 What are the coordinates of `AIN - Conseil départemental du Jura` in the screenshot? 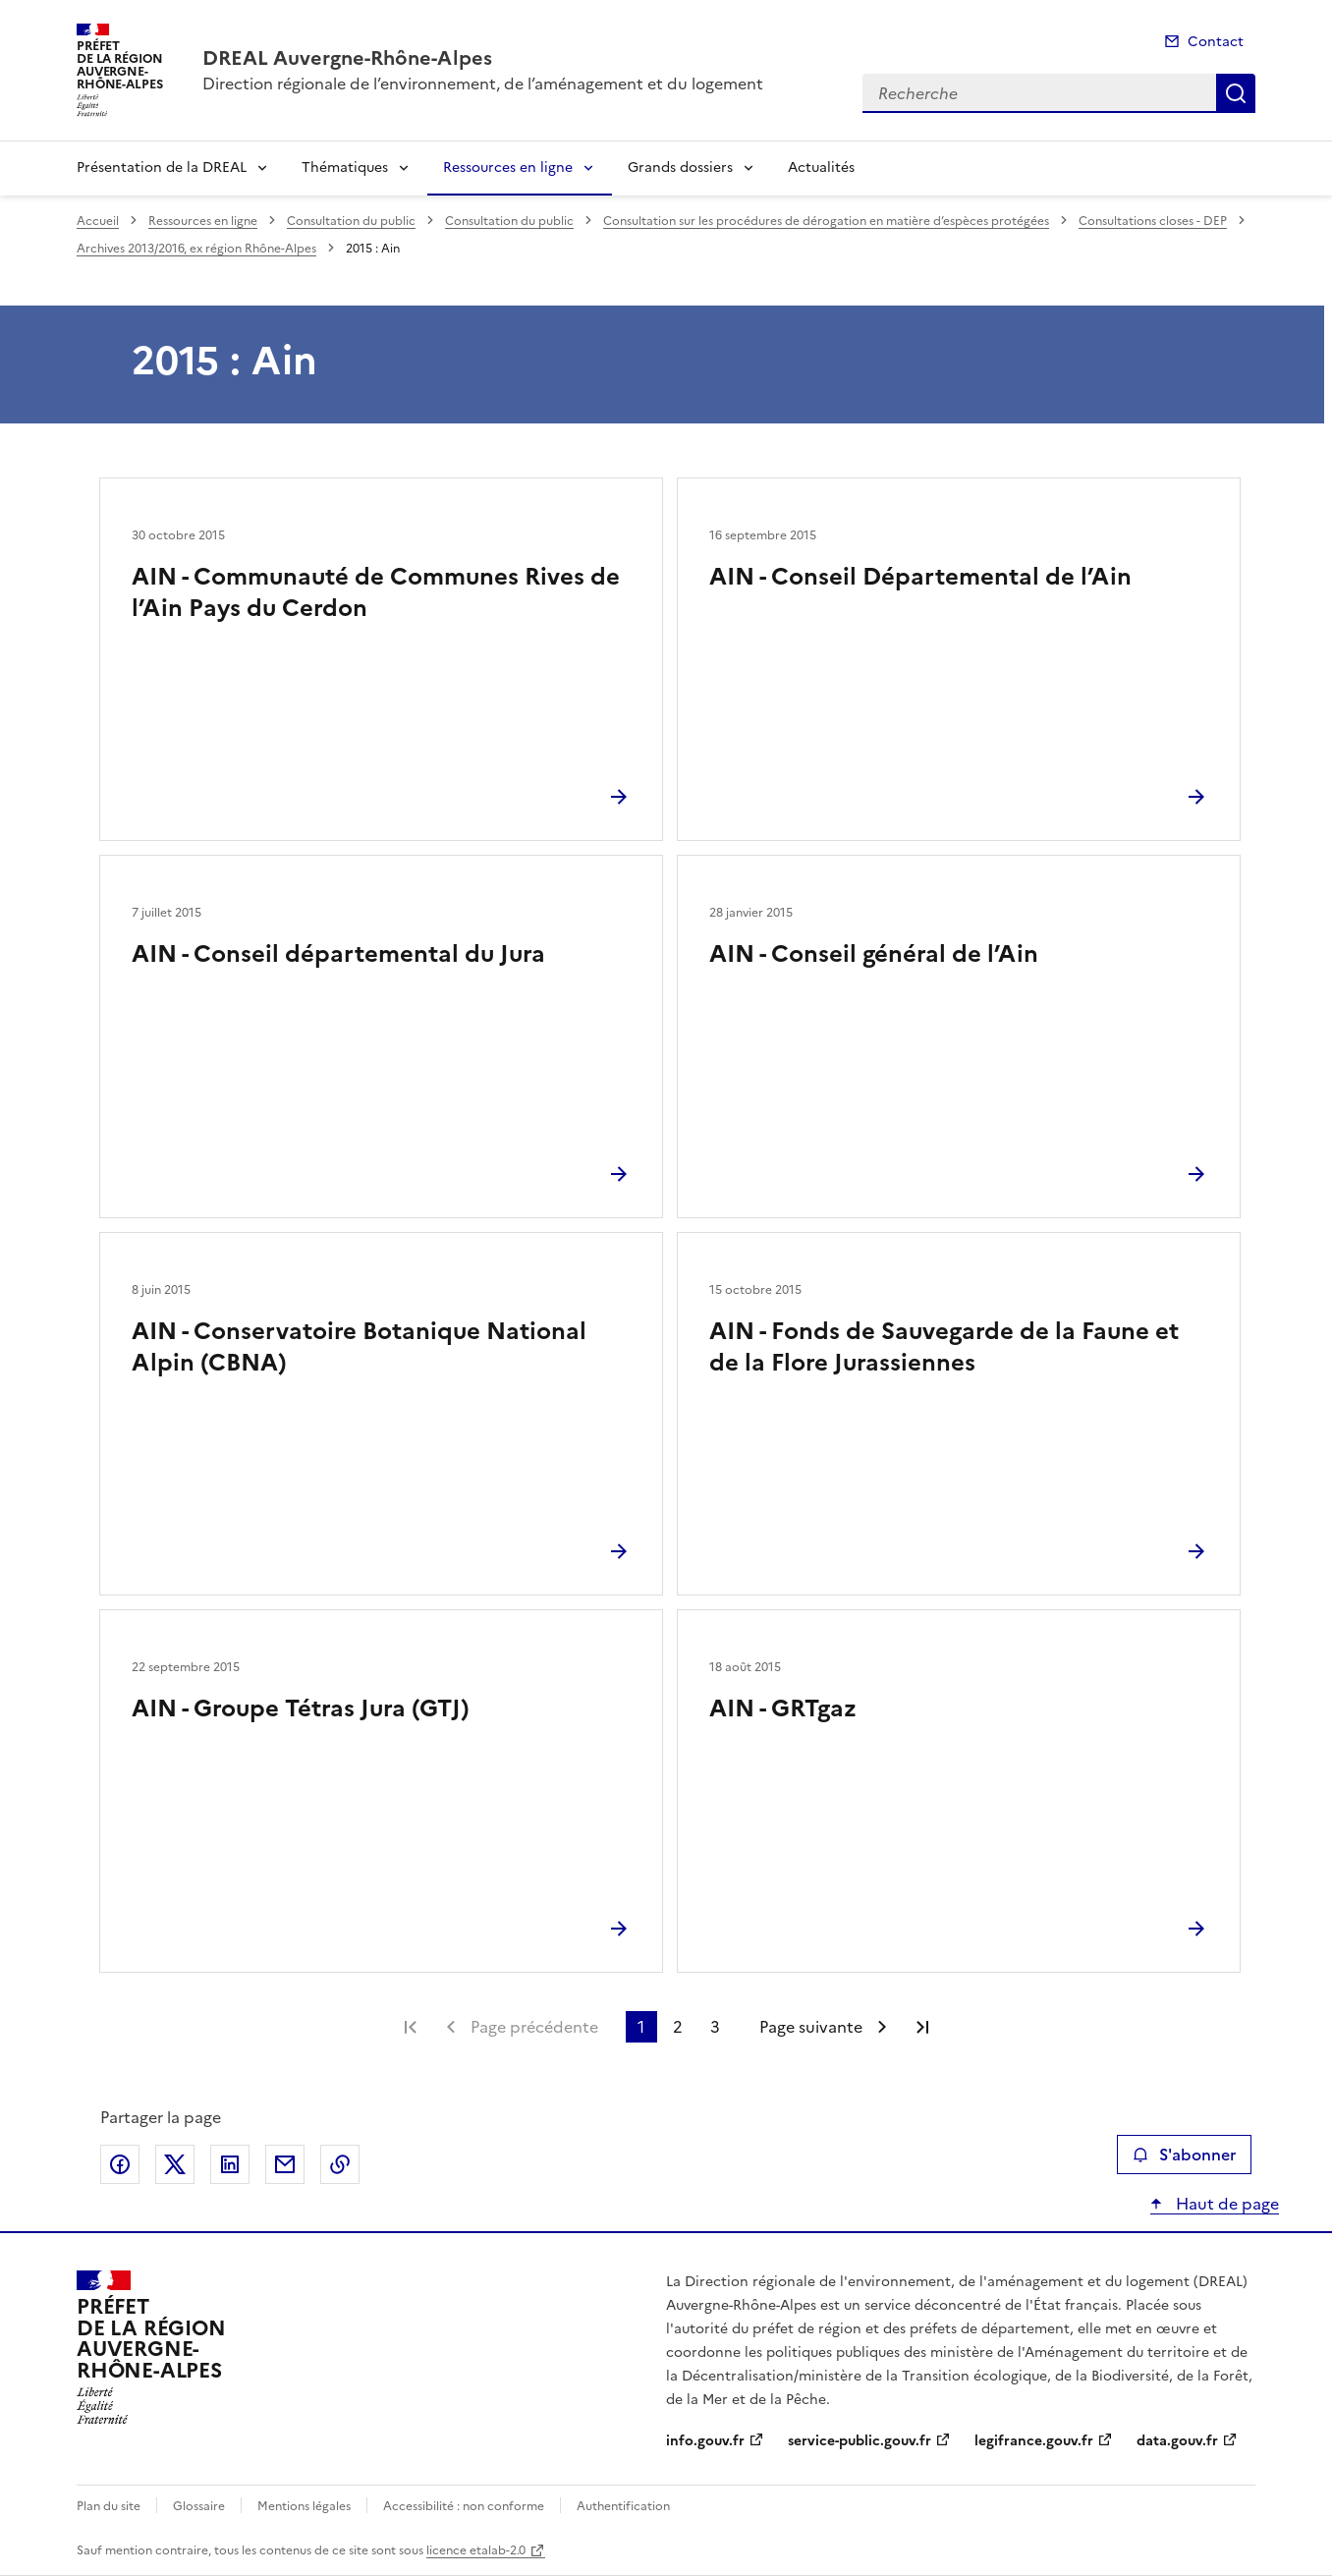 It's located at (338, 954).